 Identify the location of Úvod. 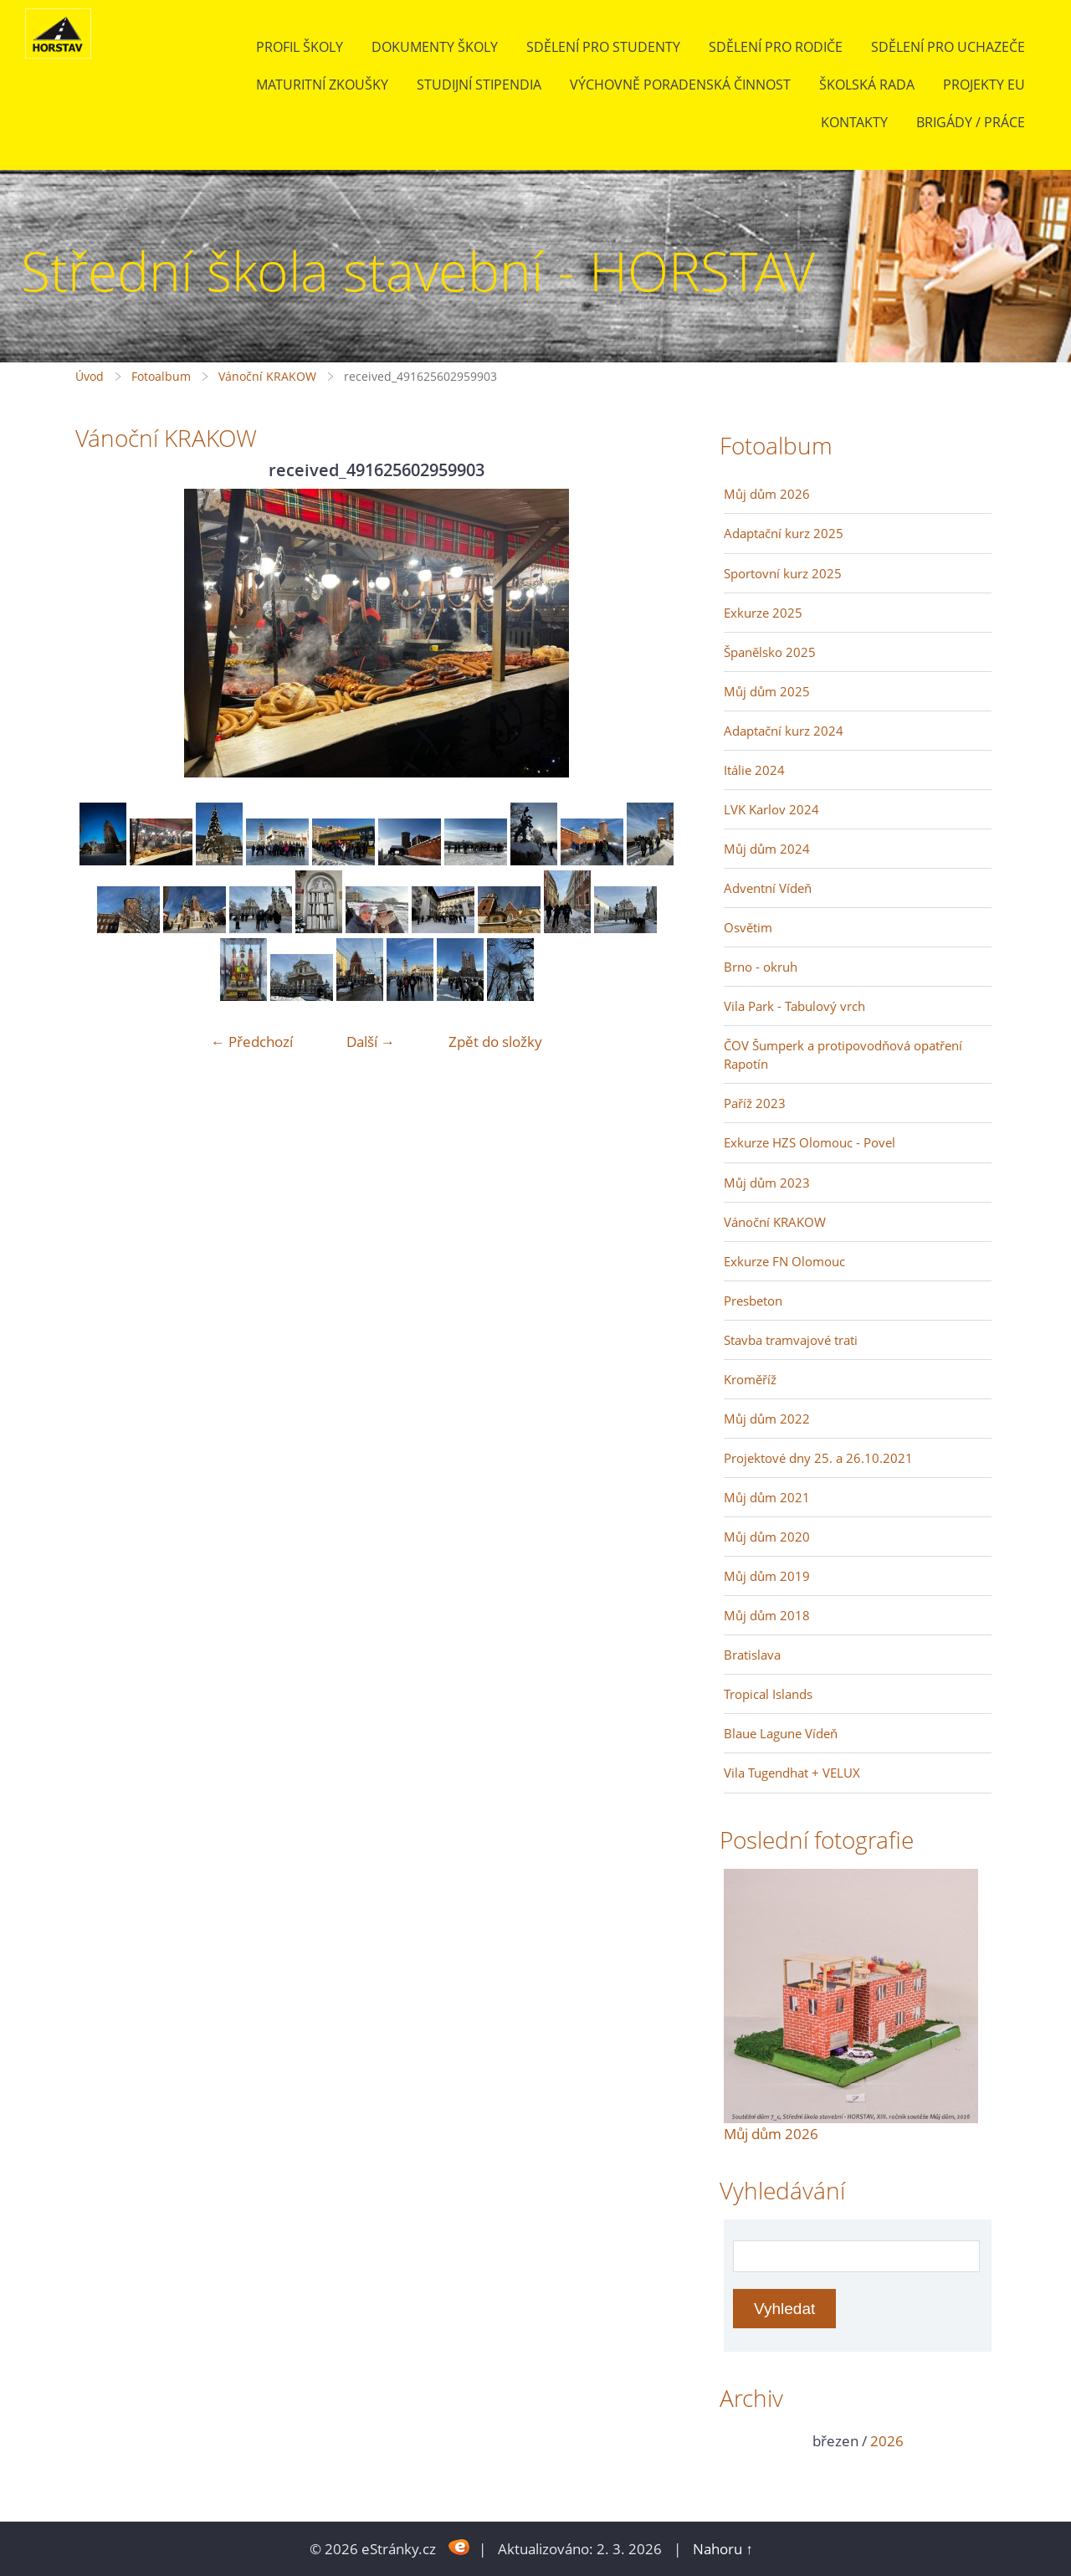
(89, 376).